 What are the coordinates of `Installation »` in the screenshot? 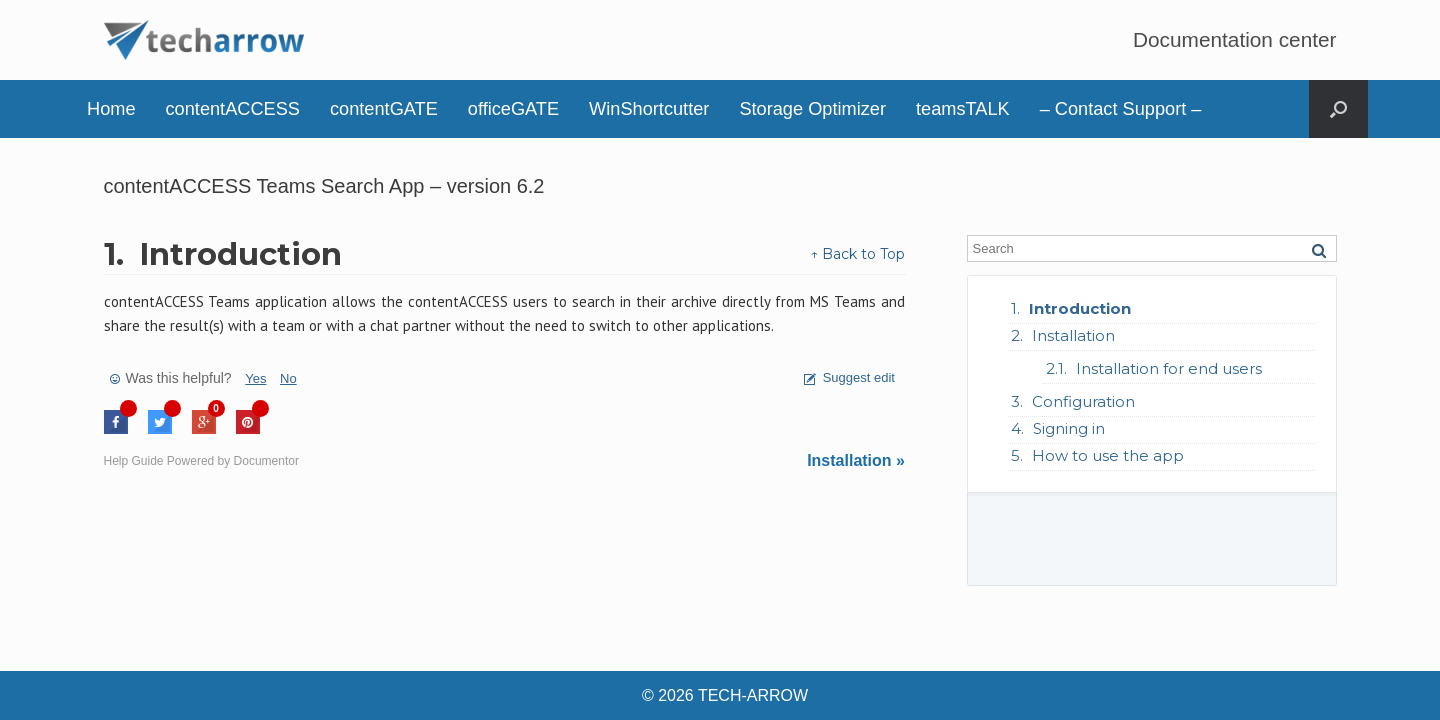 It's located at (856, 460).